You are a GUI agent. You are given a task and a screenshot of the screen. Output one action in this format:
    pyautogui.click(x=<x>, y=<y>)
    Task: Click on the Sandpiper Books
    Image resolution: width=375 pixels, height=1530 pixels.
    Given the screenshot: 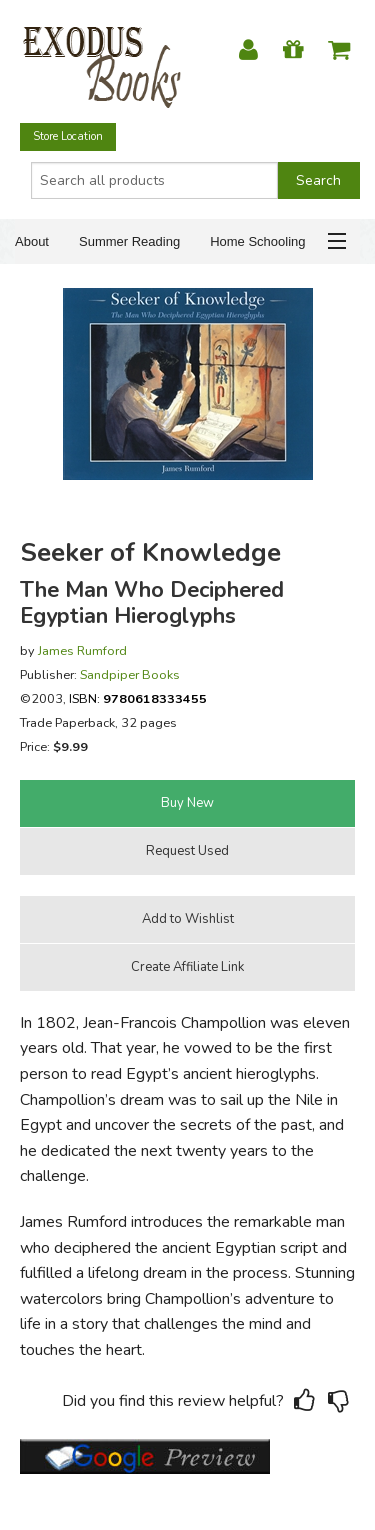 What is the action you would take?
    pyautogui.click(x=130, y=674)
    